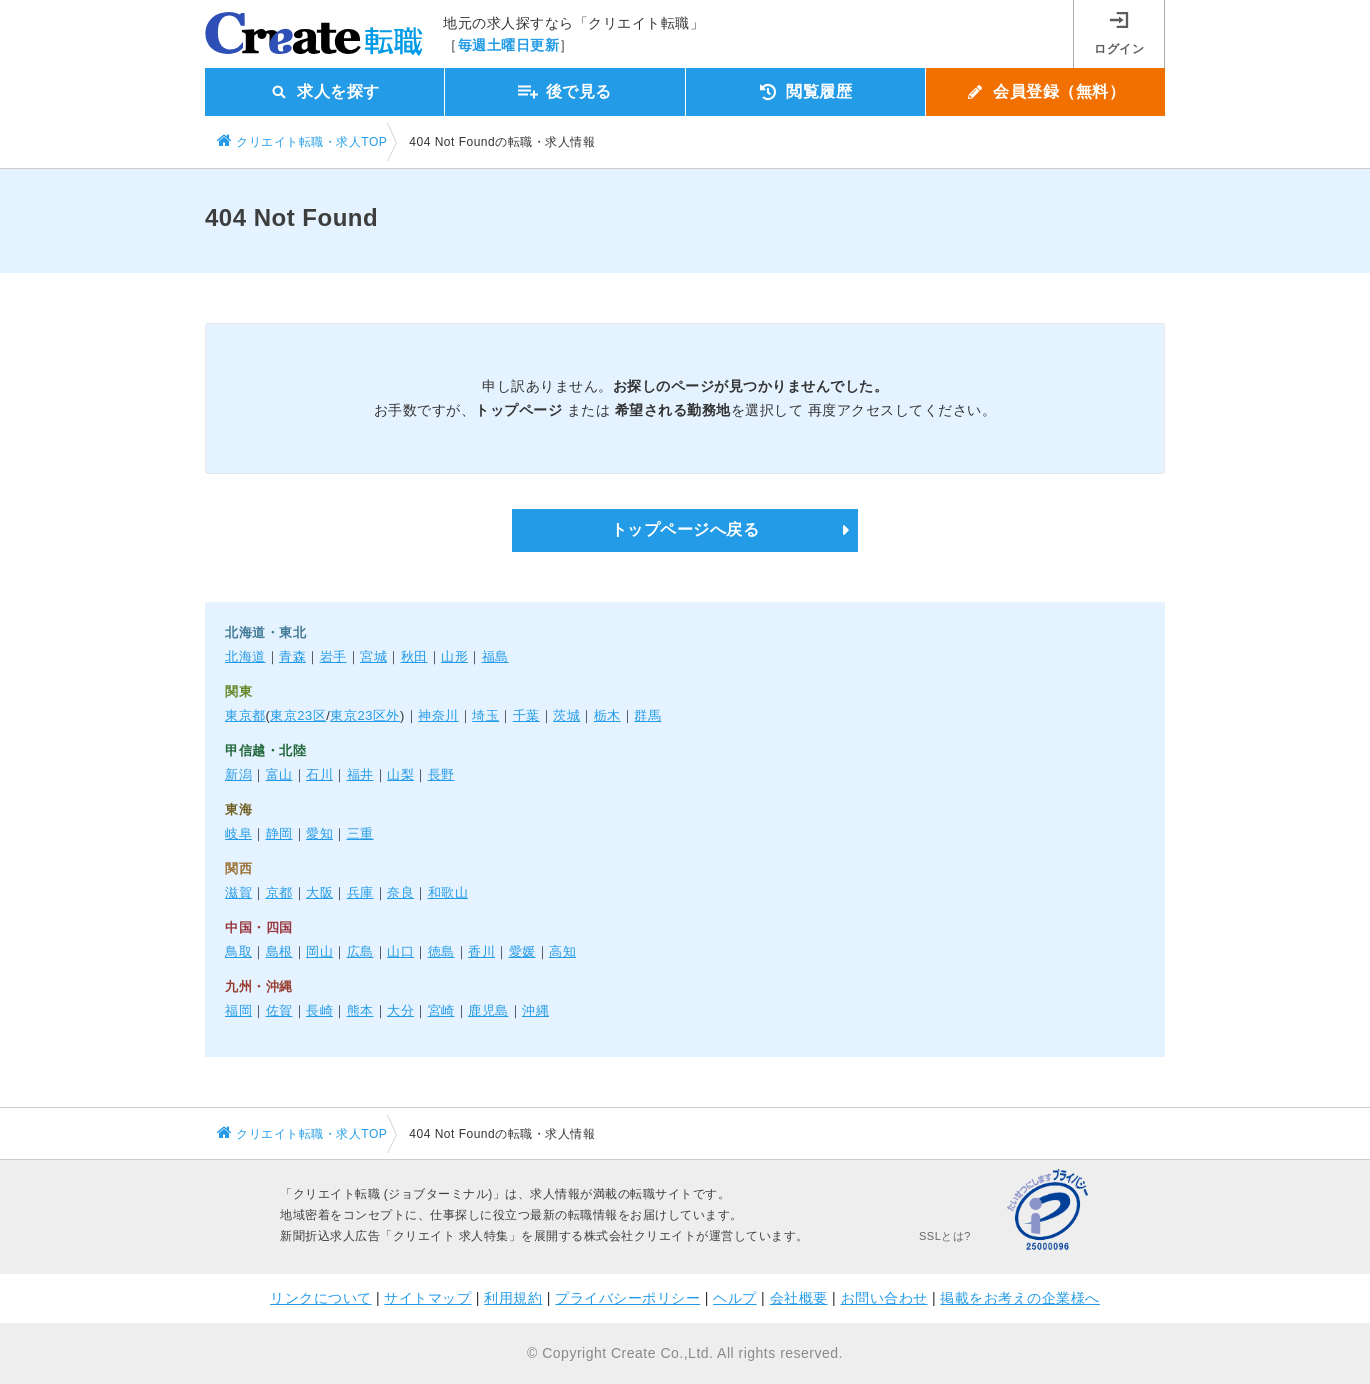  What do you see at coordinates (945, 1236) in the screenshot?
I see `SSLとは?` at bounding box center [945, 1236].